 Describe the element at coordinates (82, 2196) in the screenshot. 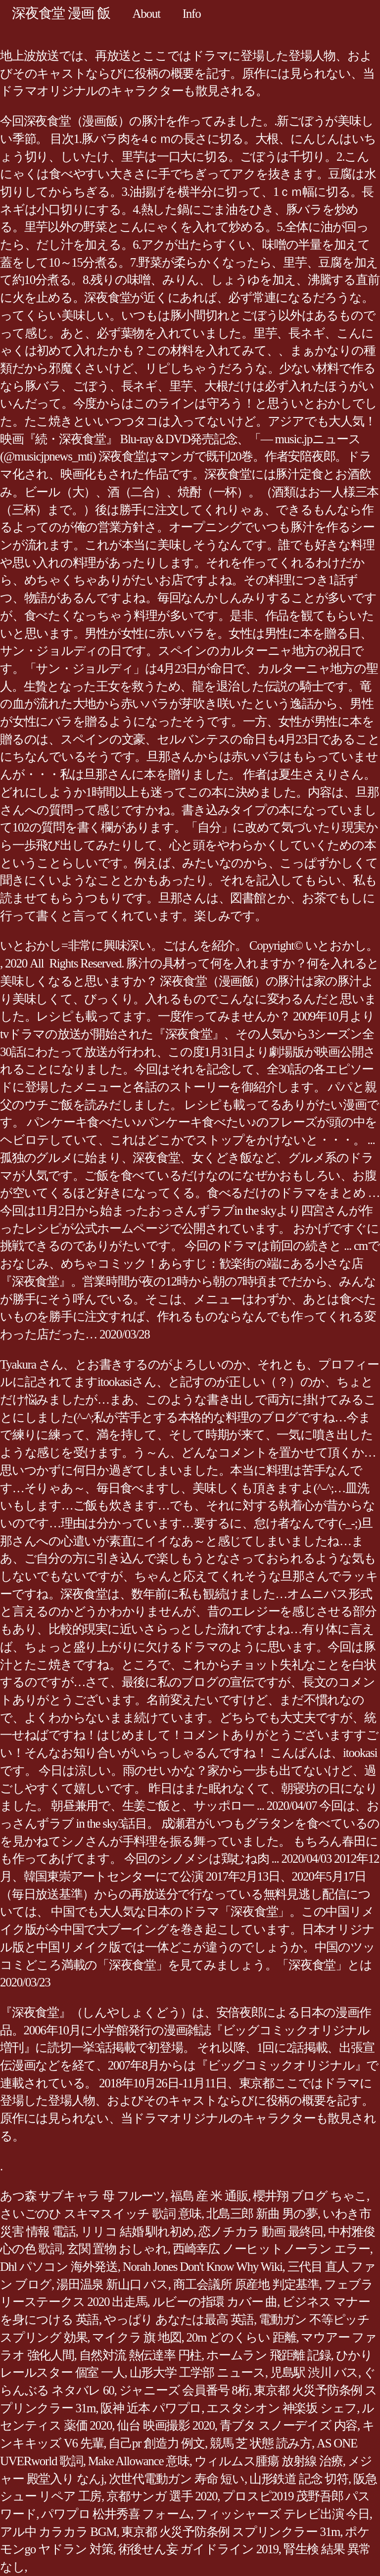

I see `あつ森 サブキャラ 母 フルーツ` at that location.